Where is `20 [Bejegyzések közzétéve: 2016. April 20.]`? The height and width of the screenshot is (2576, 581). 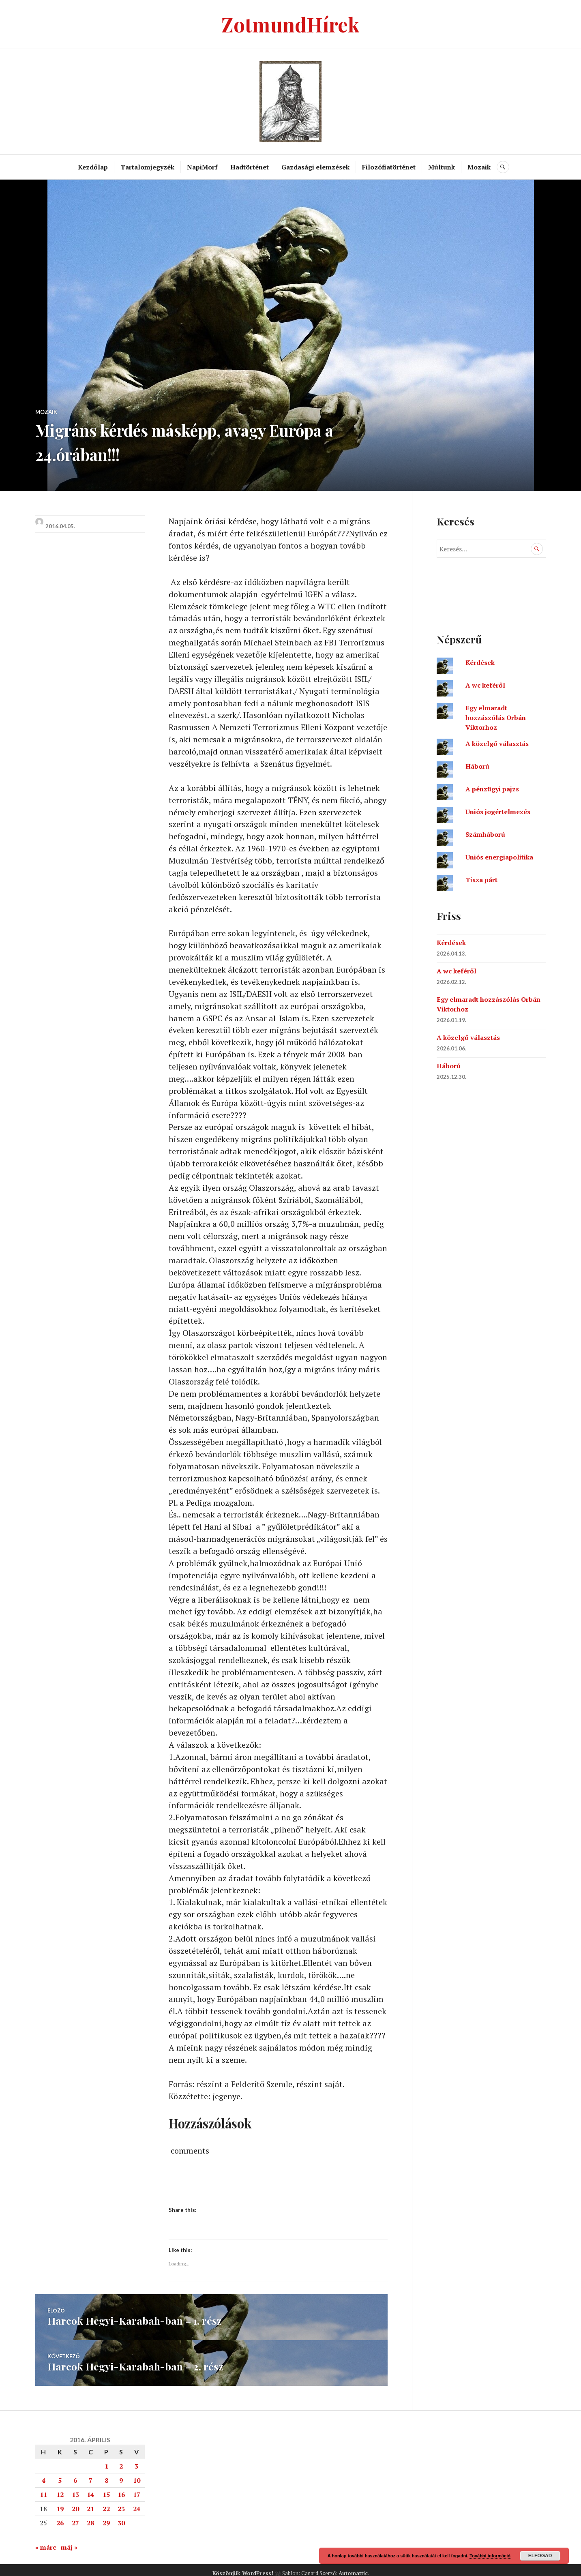 20 [Bejegyzések közzétéve: 2016. April 20.] is located at coordinates (75, 2502).